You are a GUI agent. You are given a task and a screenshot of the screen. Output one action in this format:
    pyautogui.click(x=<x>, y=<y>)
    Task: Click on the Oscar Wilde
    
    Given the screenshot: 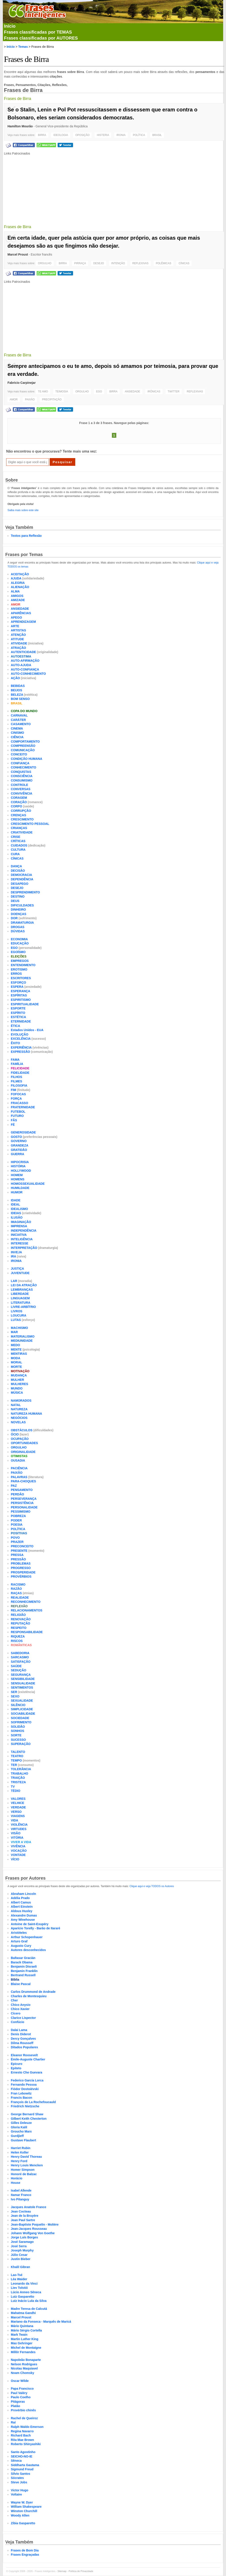 What is the action you would take?
    pyautogui.click(x=20, y=2381)
    